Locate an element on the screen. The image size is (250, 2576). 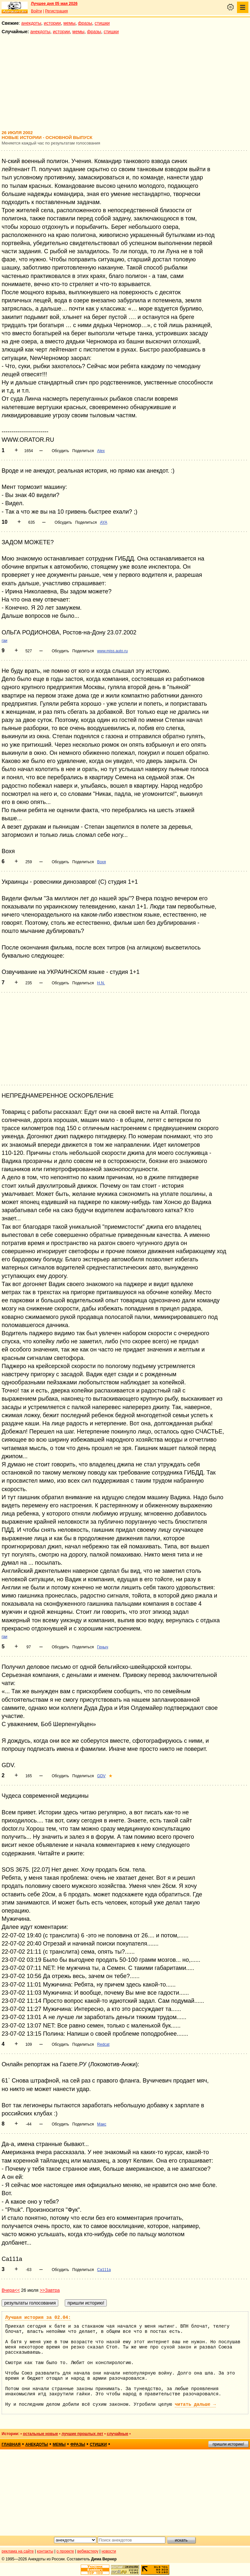
Вохя is located at coordinates (101, 862).